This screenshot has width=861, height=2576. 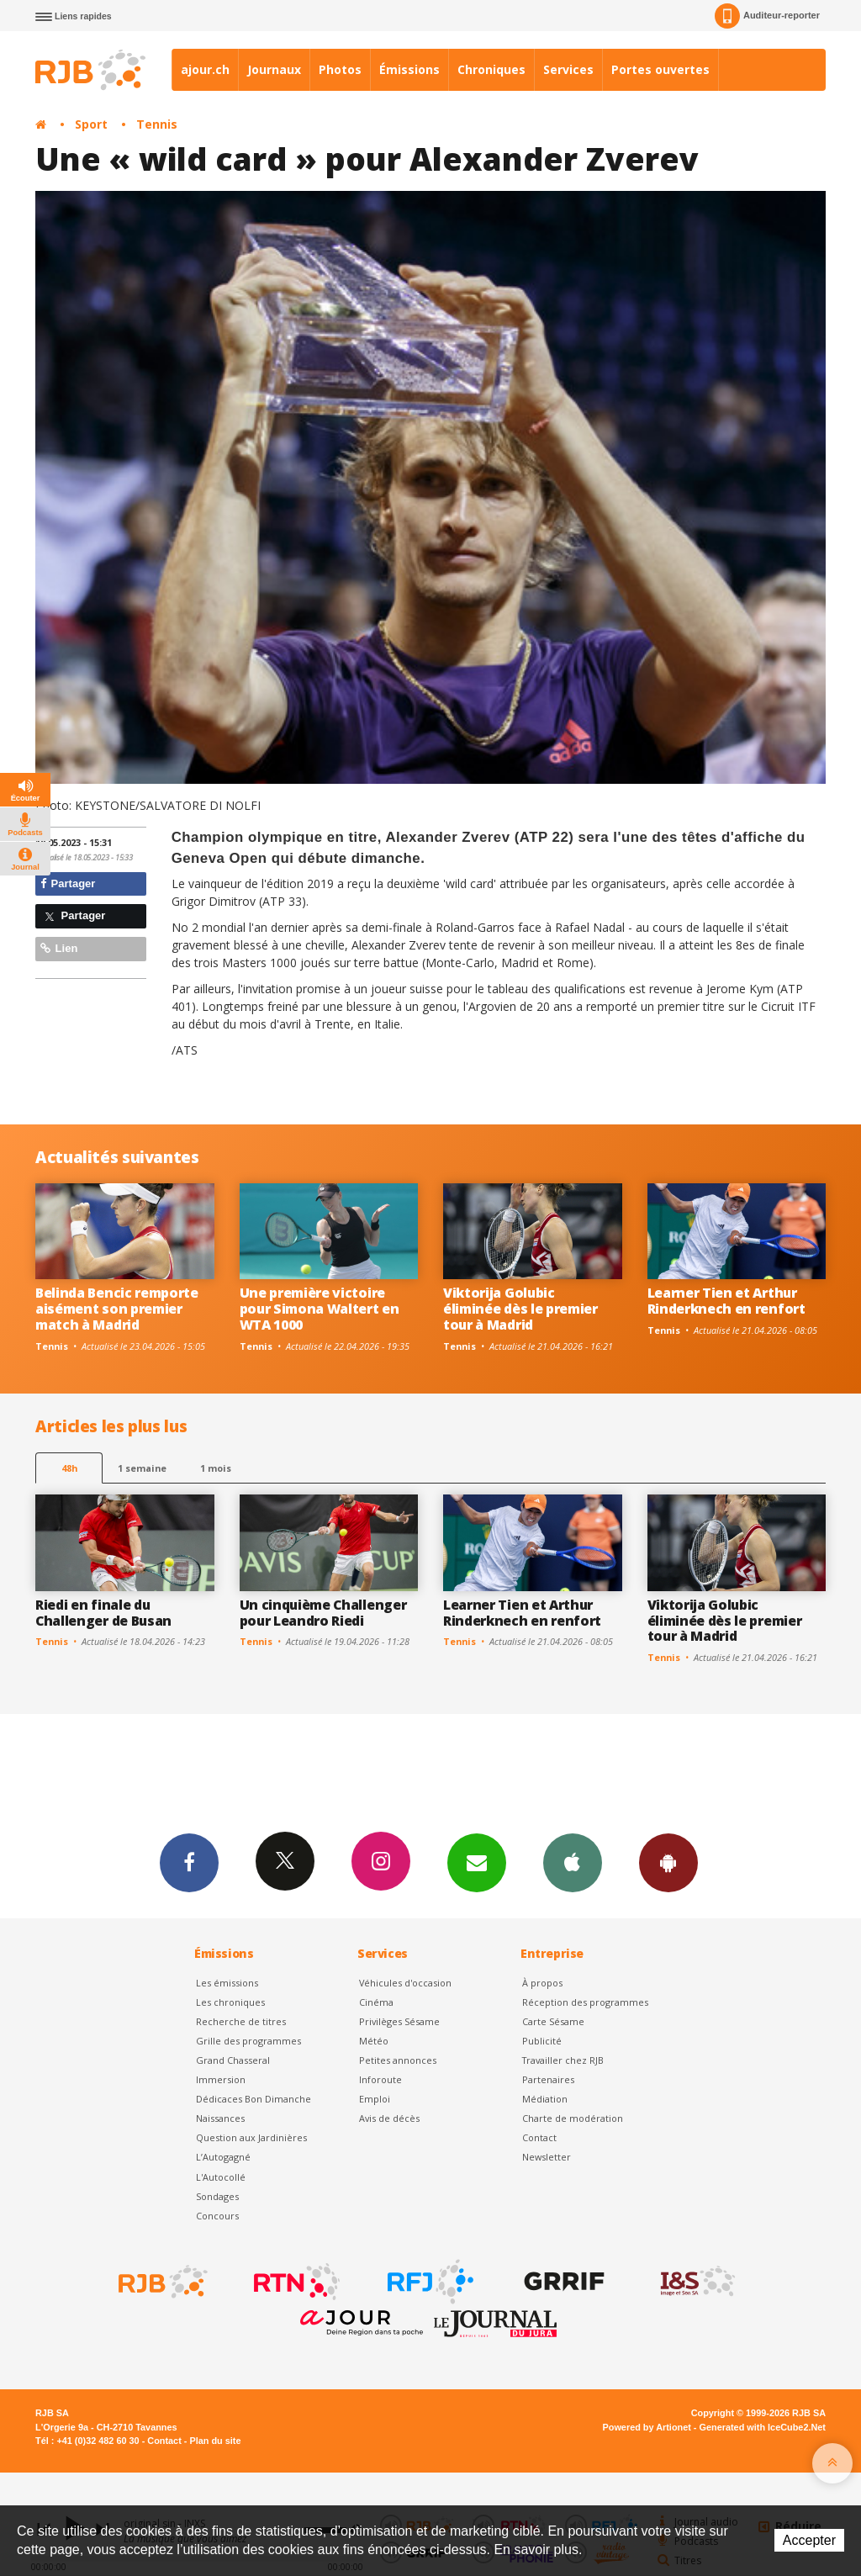 What do you see at coordinates (476, 1862) in the screenshot?
I see `Newsletters` at bounding box center [476, 1862].